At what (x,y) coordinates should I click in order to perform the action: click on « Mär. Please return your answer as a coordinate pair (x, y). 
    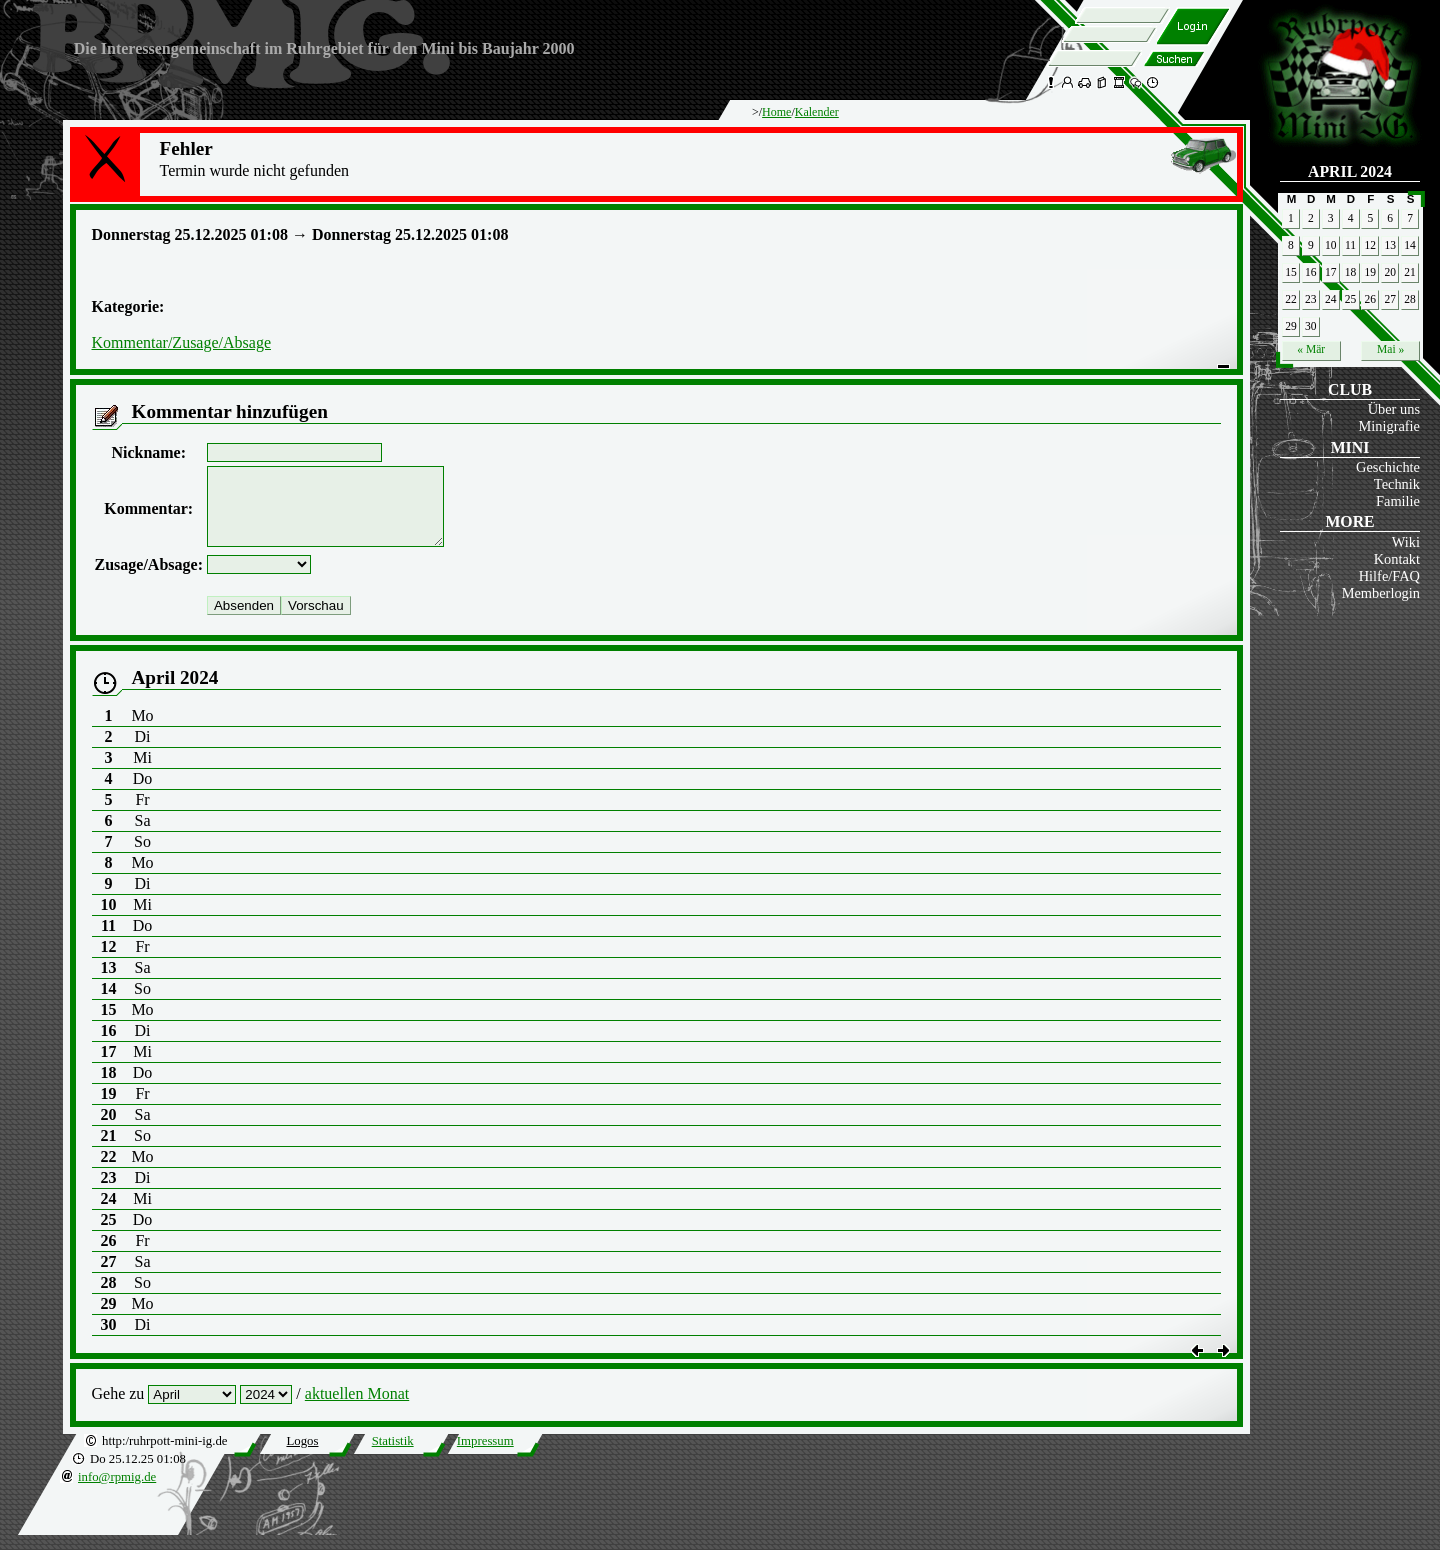
    Looking at the image, I should click on (1311, 349).